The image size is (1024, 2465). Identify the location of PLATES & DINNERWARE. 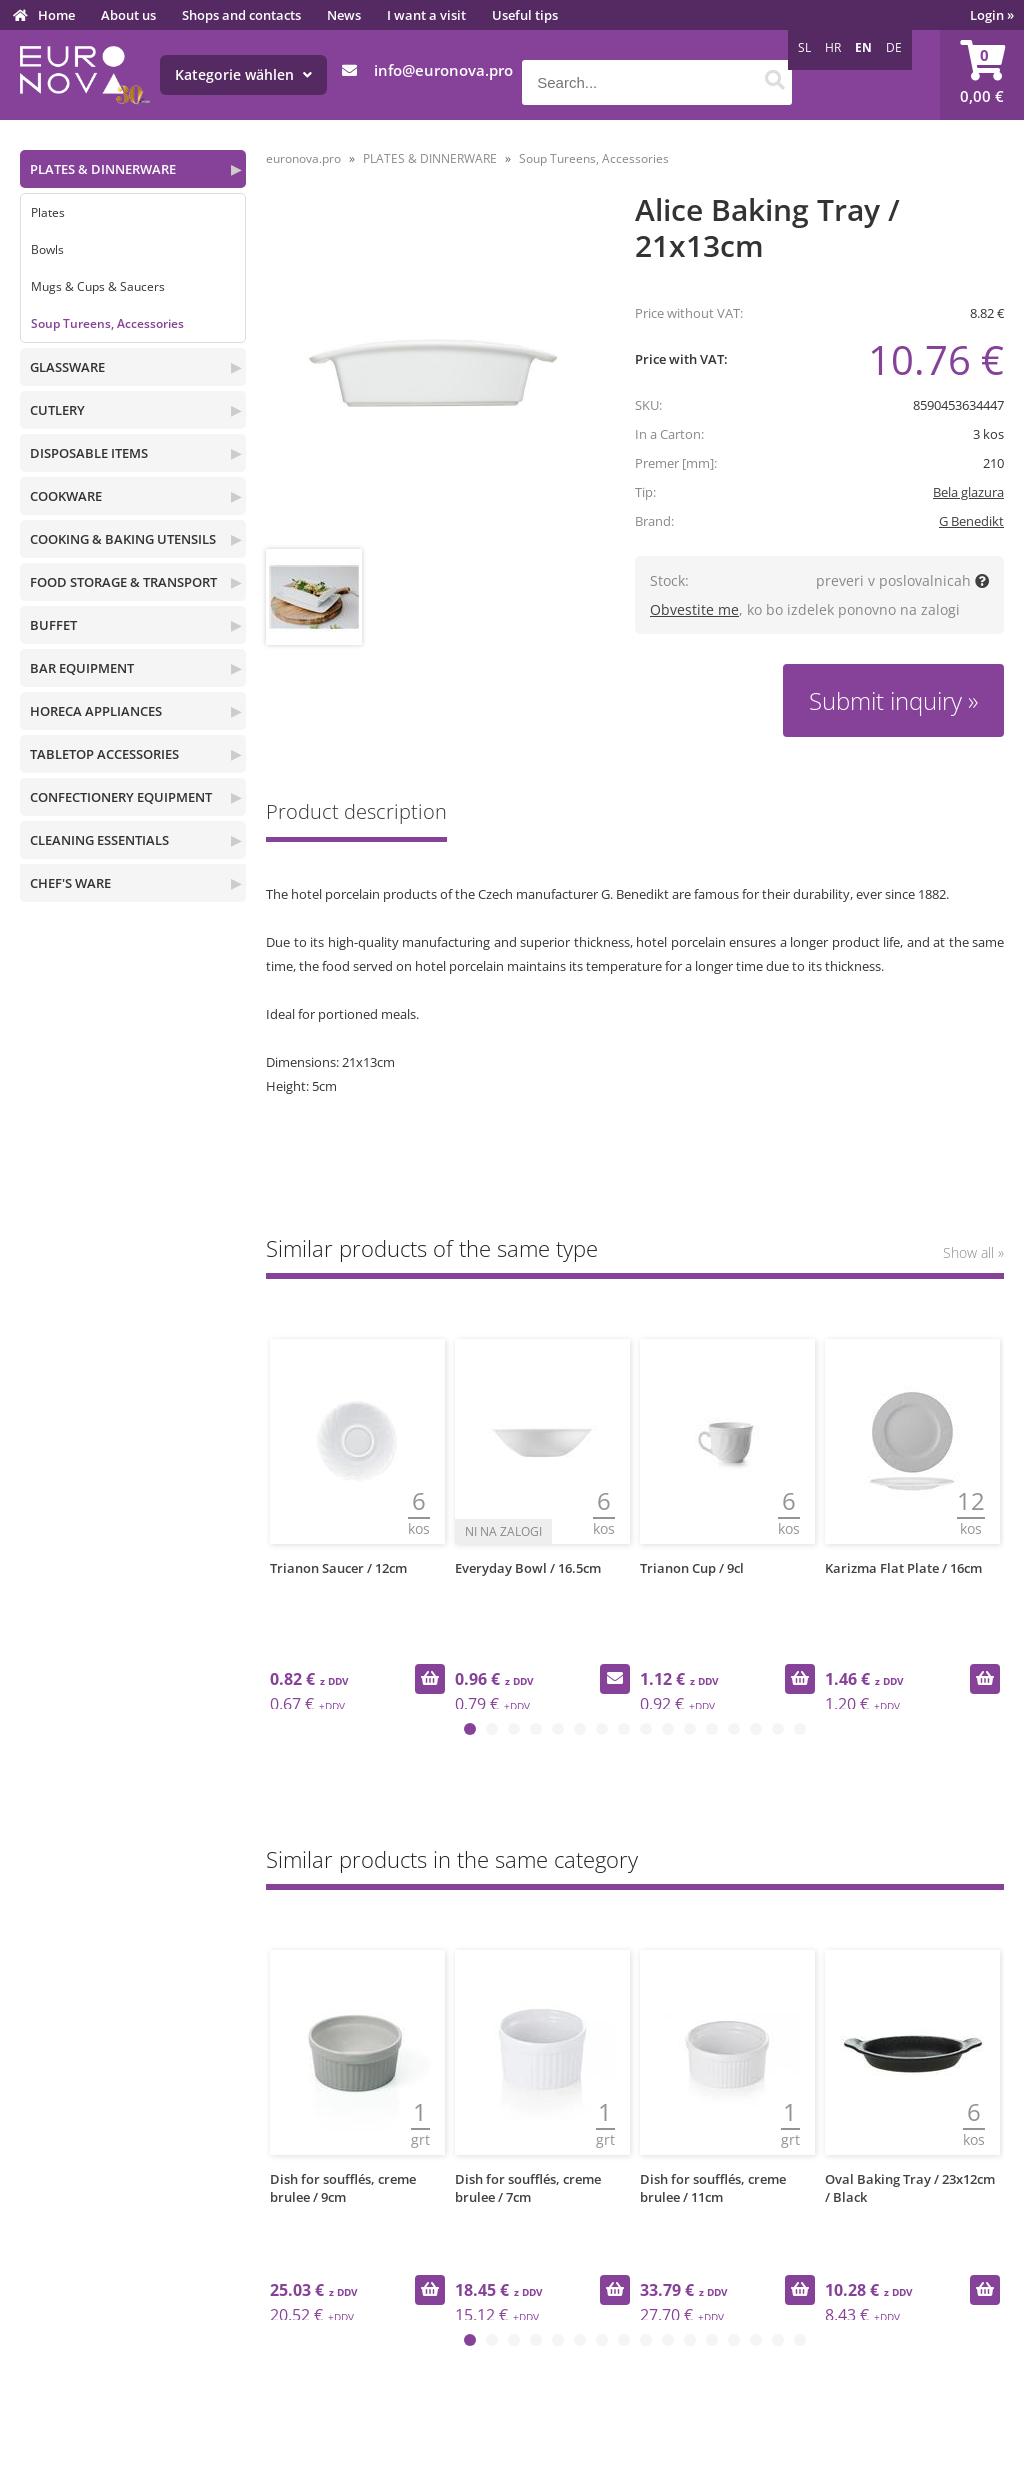
(103, 169).